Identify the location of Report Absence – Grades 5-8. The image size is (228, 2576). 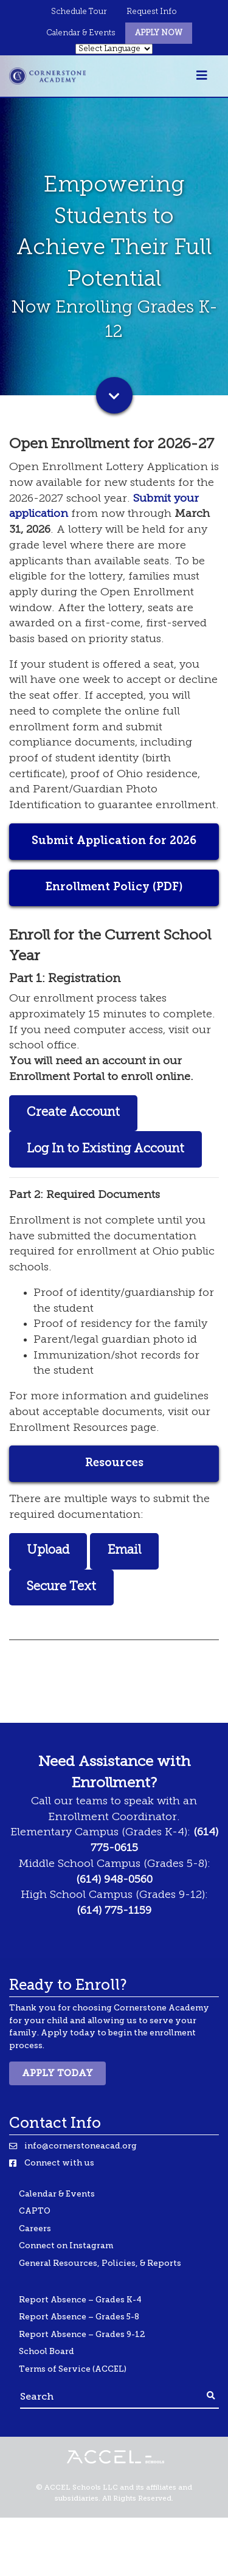
(79, 2316).